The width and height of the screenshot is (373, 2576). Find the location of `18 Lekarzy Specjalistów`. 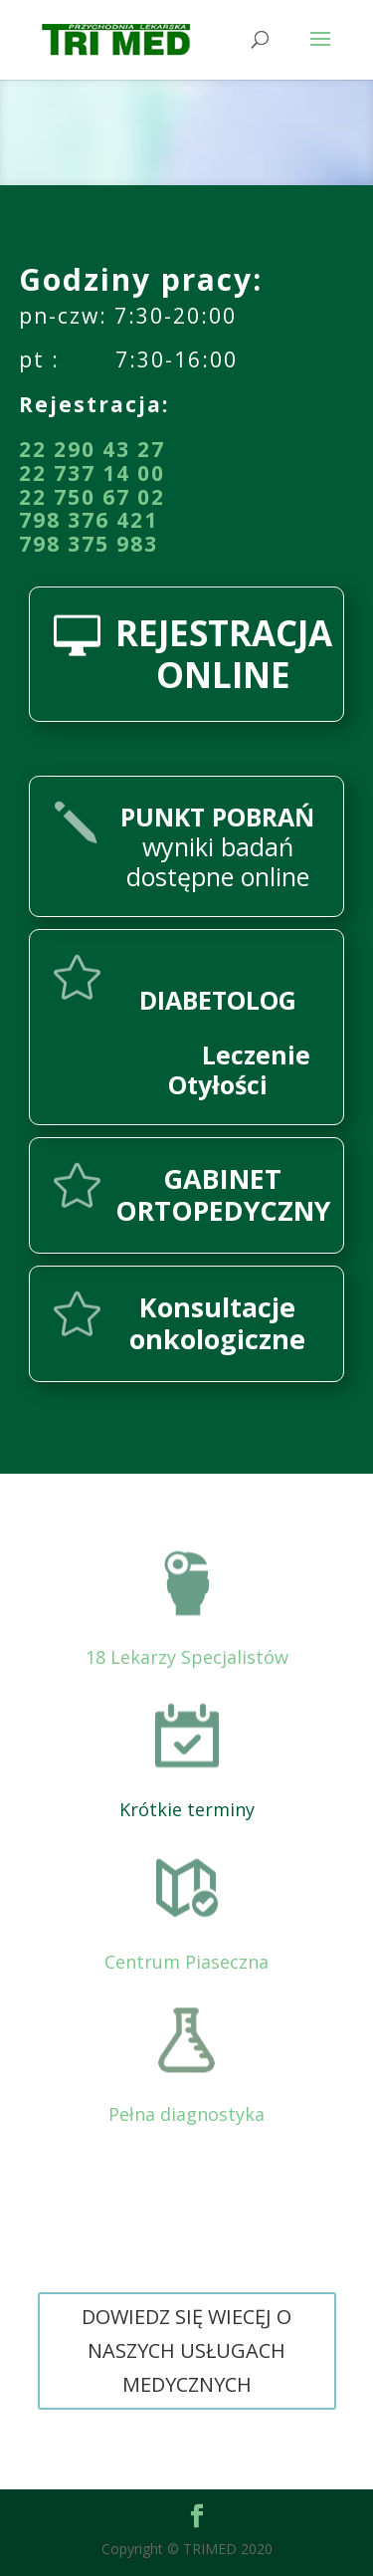

18 Lekarzy Specjalistów is located at coordinates (187, 1657).